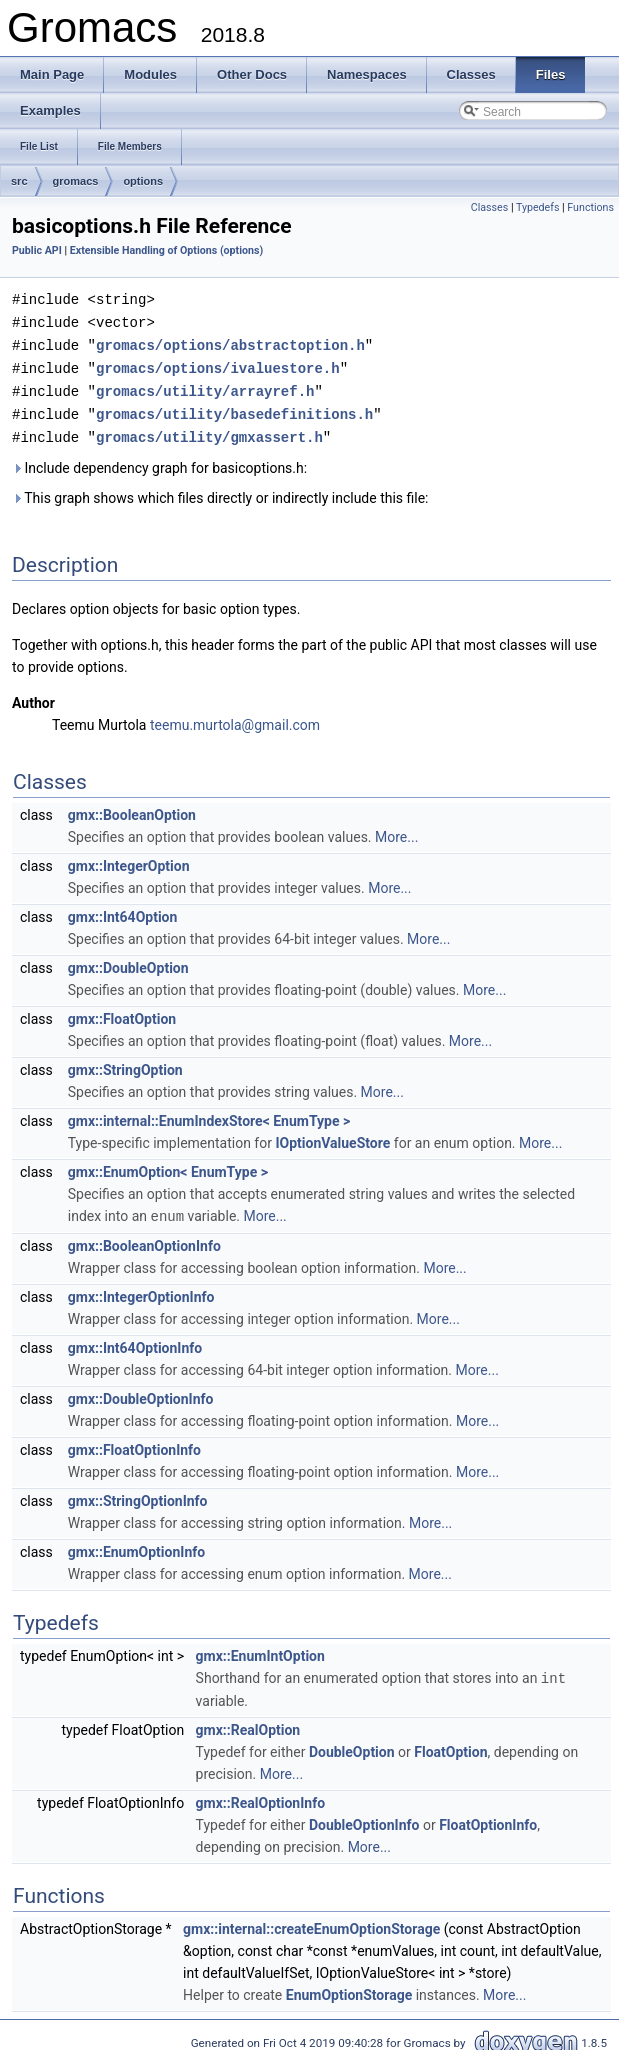 This screenshot has width=619, height=2050. I want to click on FloatOption, so click(450, 1743).